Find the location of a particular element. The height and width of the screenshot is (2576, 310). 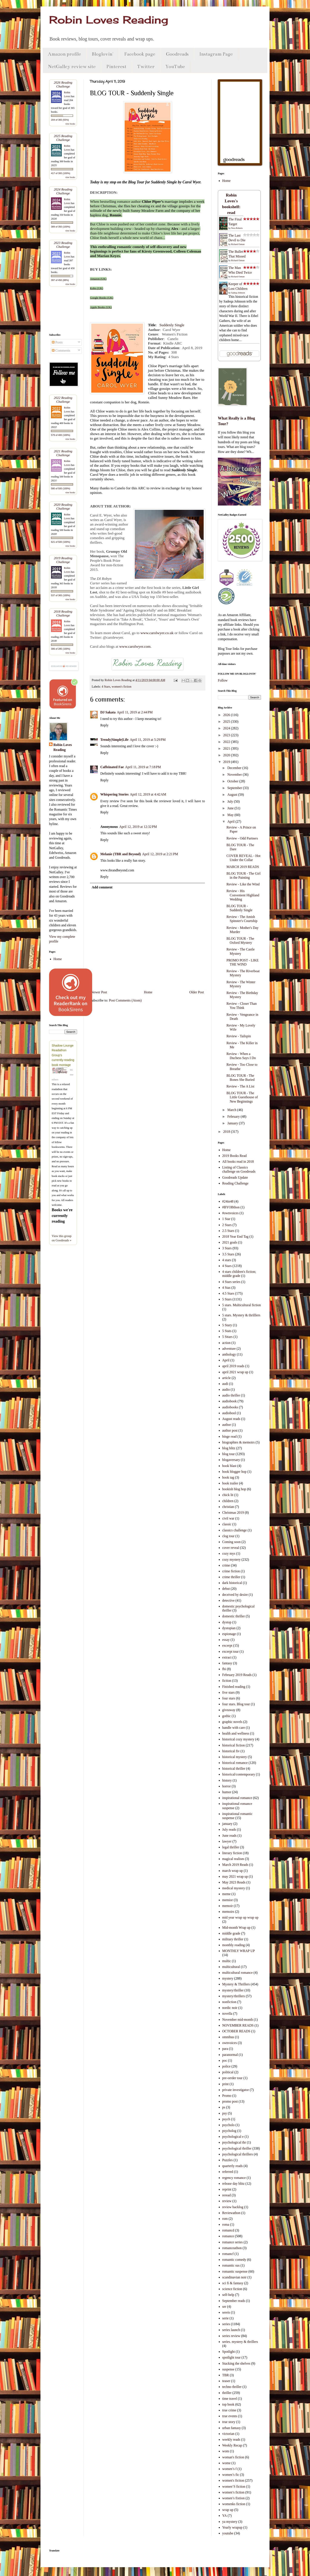

579 of 400 (100%) is located at coordinates (60, 435).